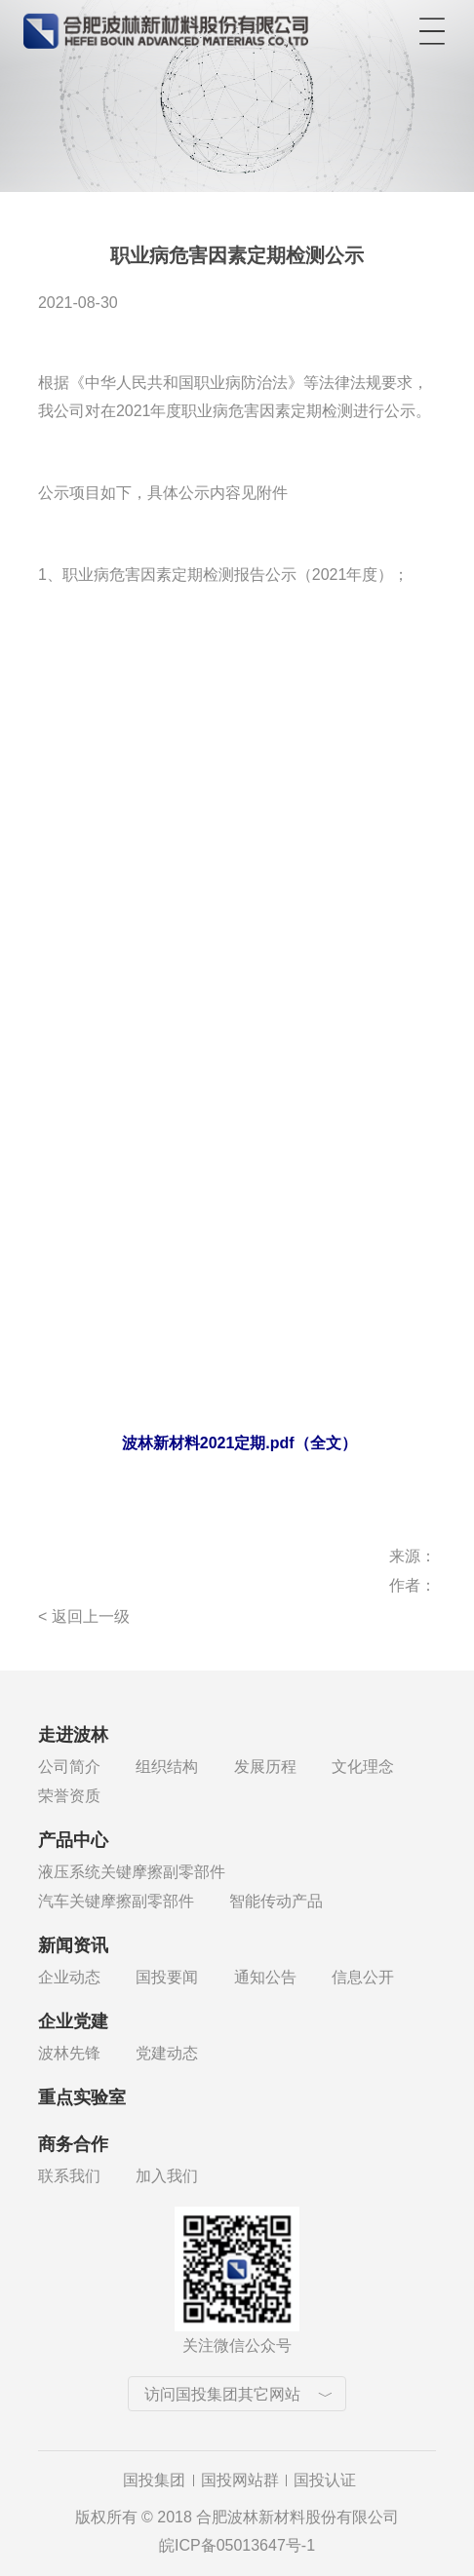 This screenshot has height=2576, width=474. Describe the element at coordinates (325, 2480) in the screenshot. I see `国投认证` at that location.